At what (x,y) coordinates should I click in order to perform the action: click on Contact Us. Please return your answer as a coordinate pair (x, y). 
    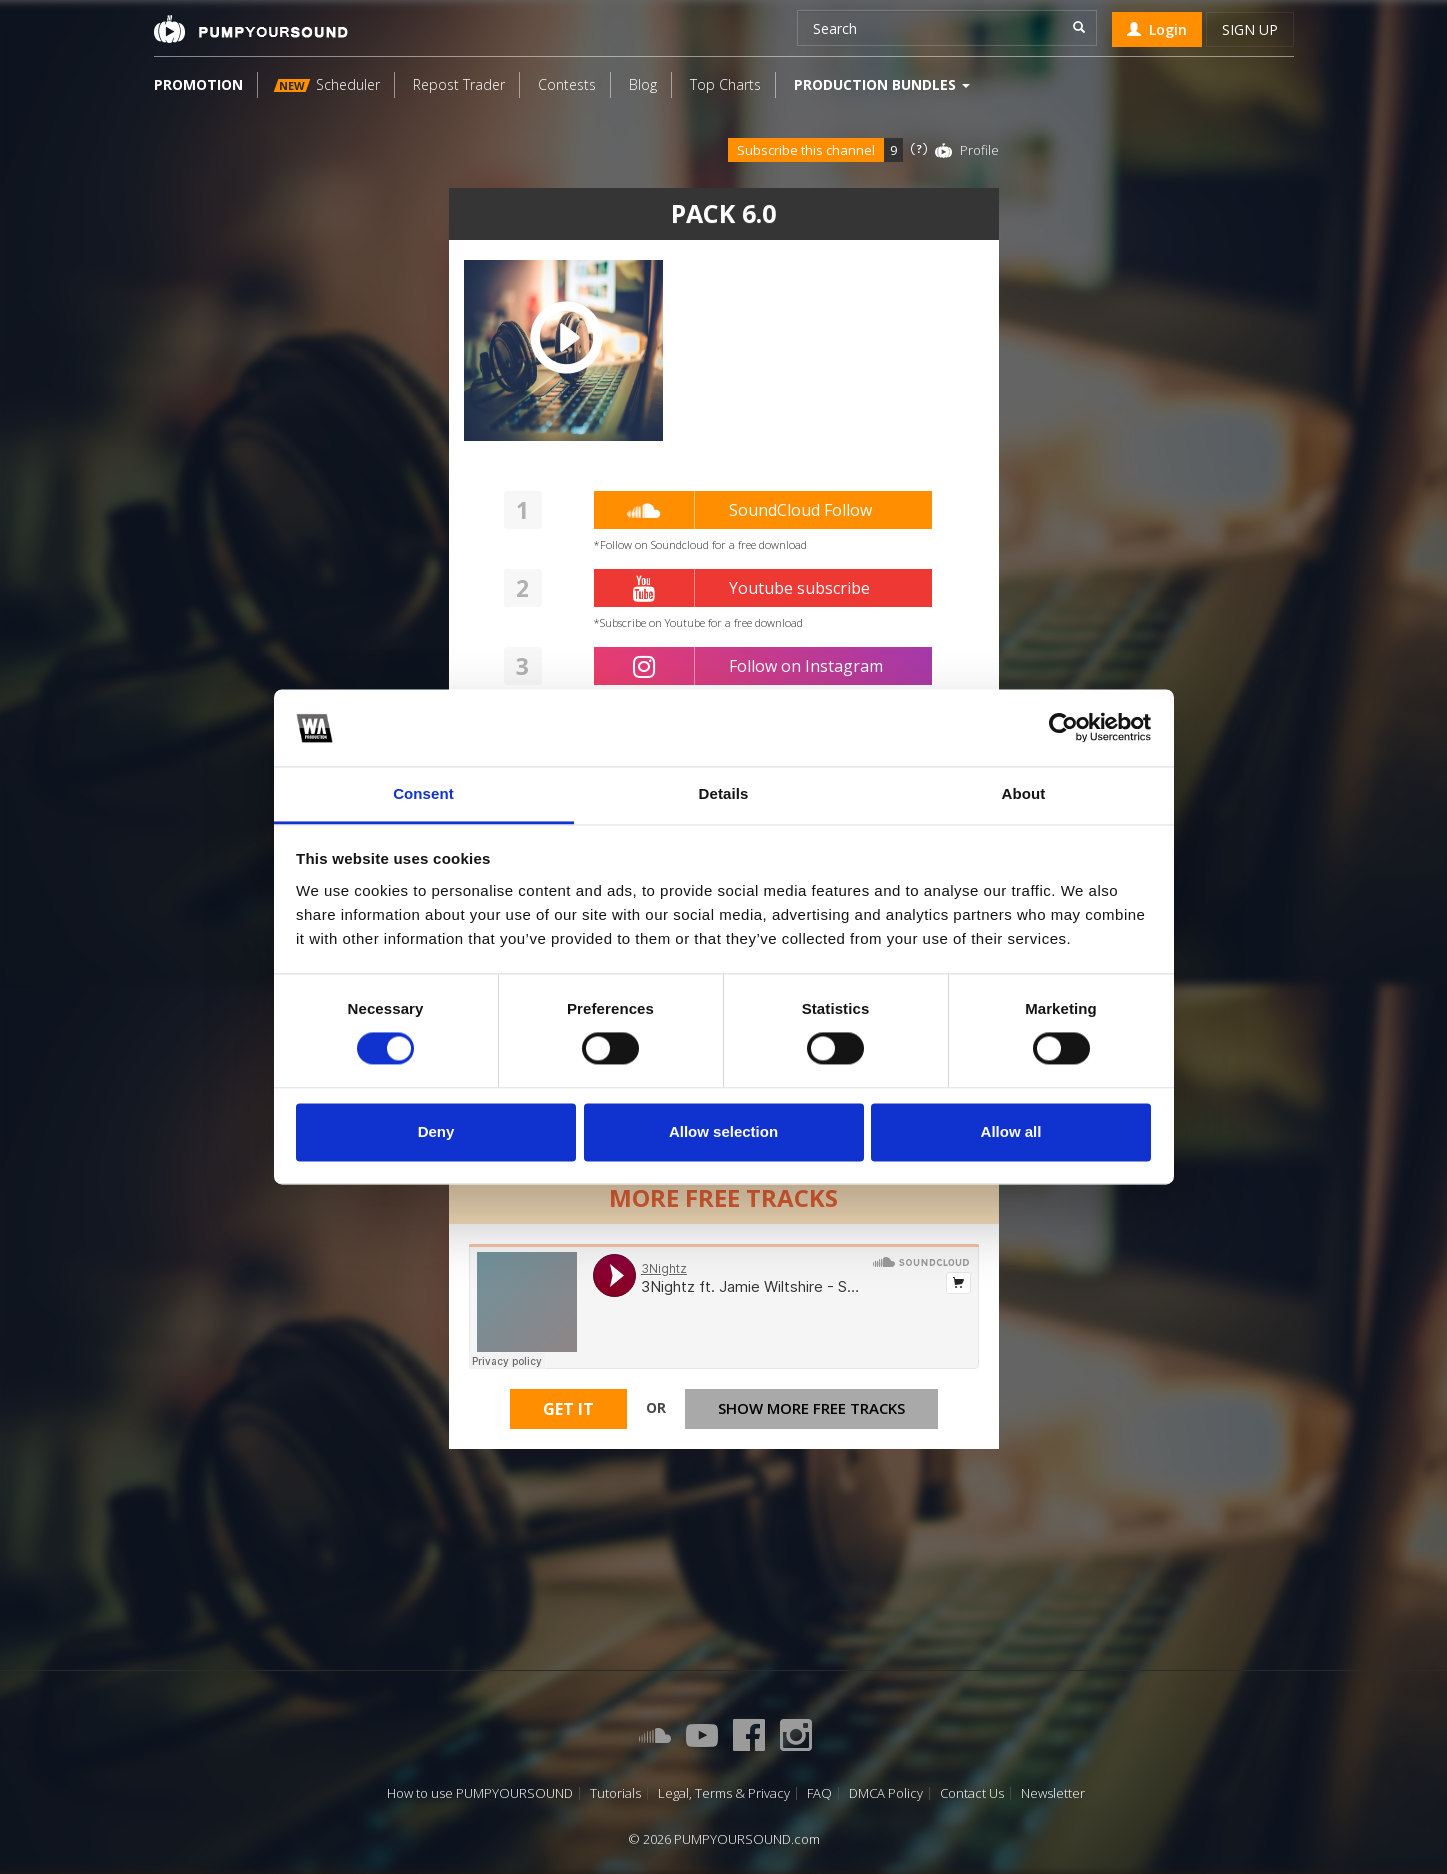
    Looking at the image, I should click on (972, 1793).